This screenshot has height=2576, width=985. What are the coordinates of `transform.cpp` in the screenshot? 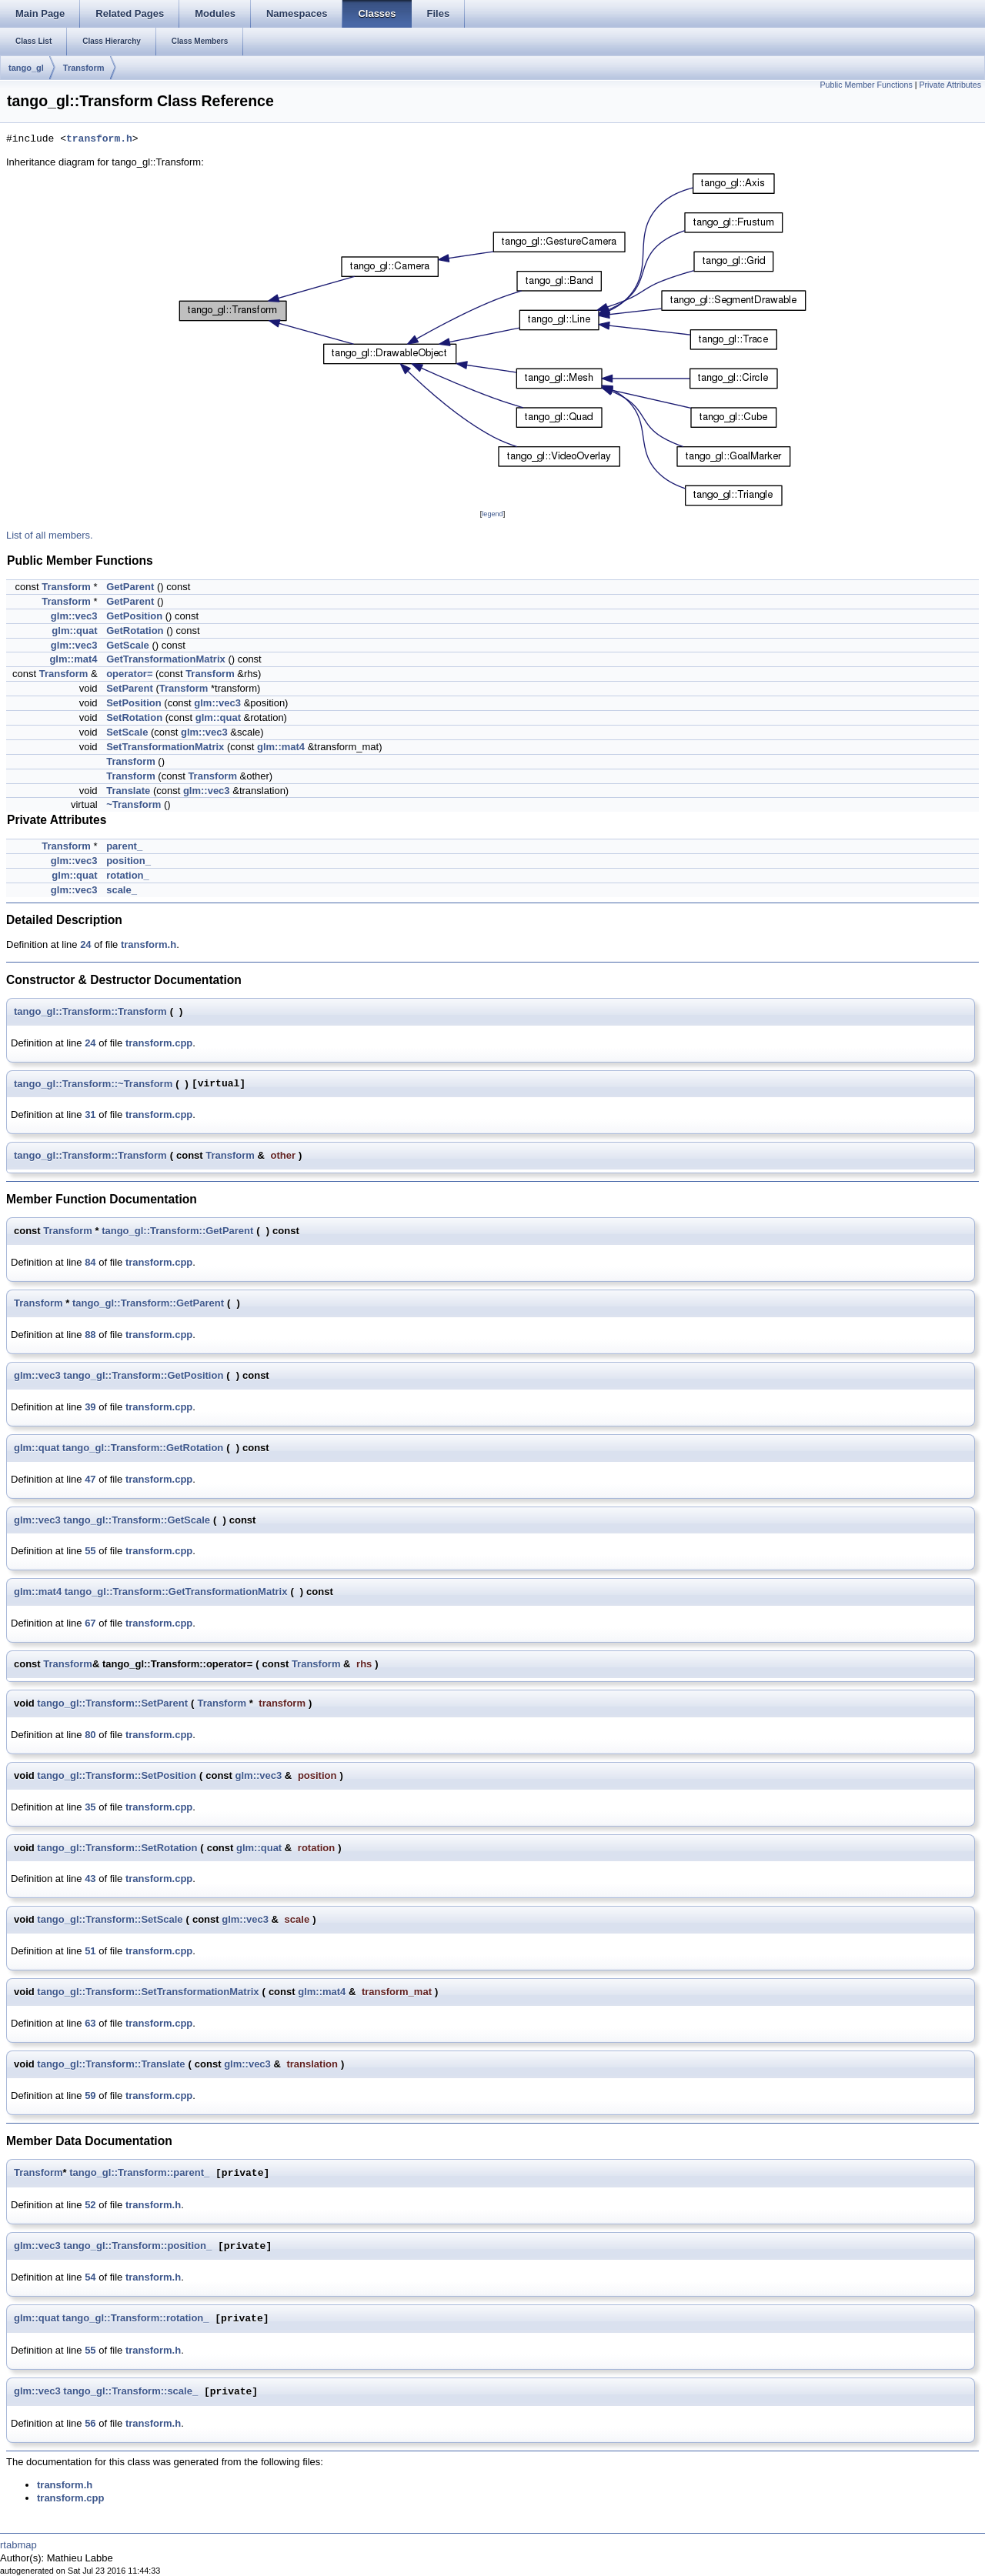 It's located at (158, 1043).